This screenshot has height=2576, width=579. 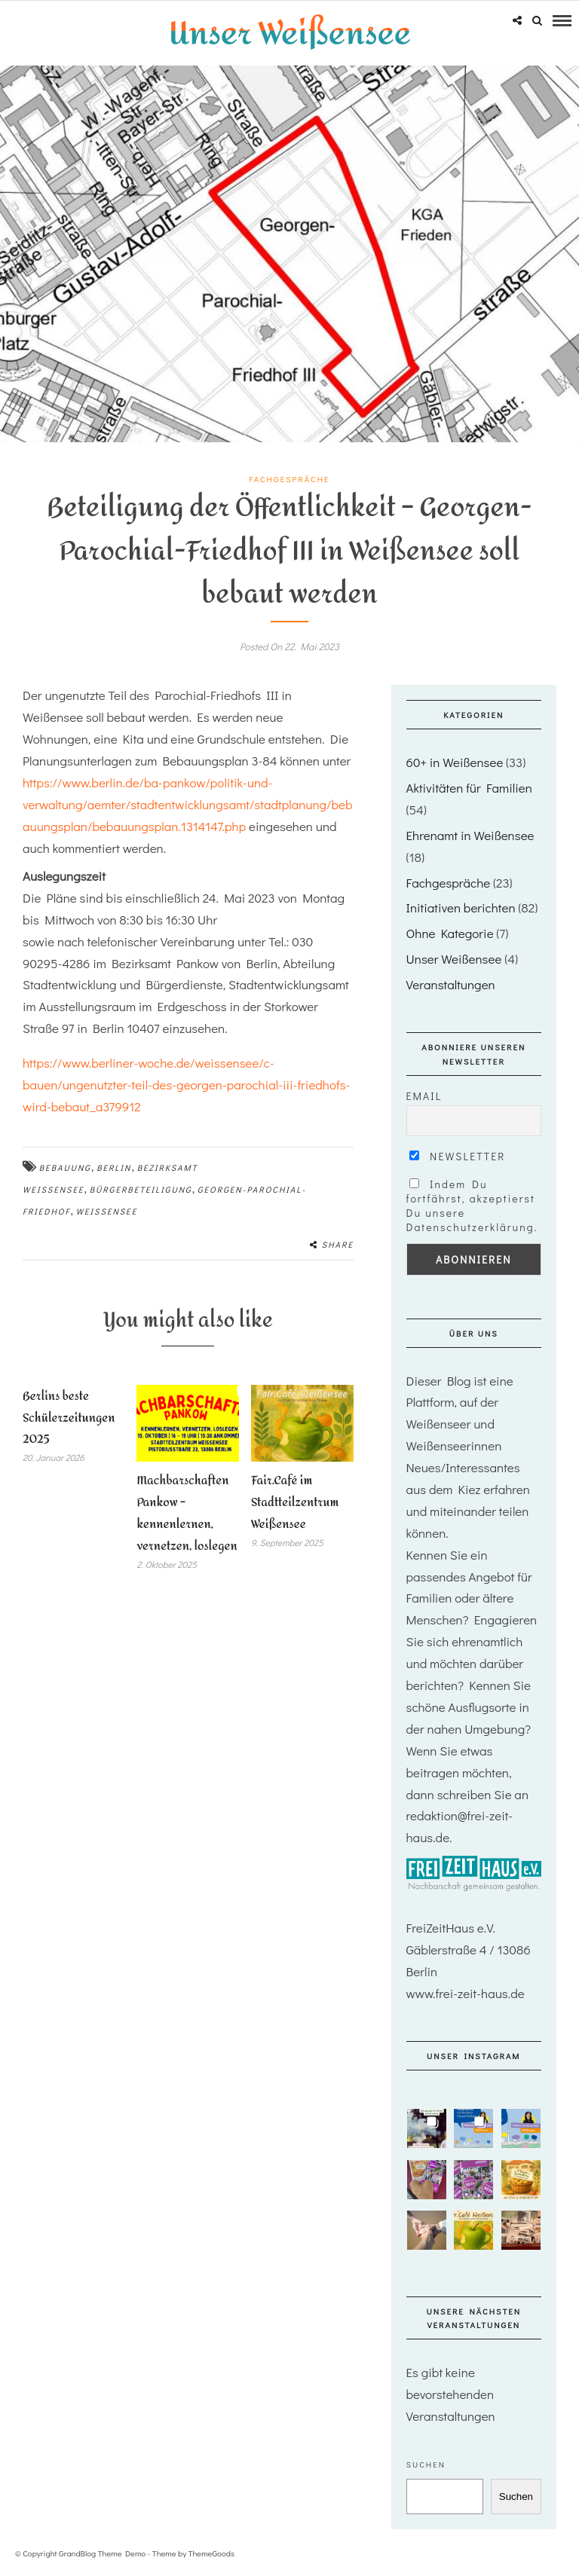 What do you see at coordinates (289, 478) in the screenshot?
I see `Fachgespräche` at bounding box center [289, 478].